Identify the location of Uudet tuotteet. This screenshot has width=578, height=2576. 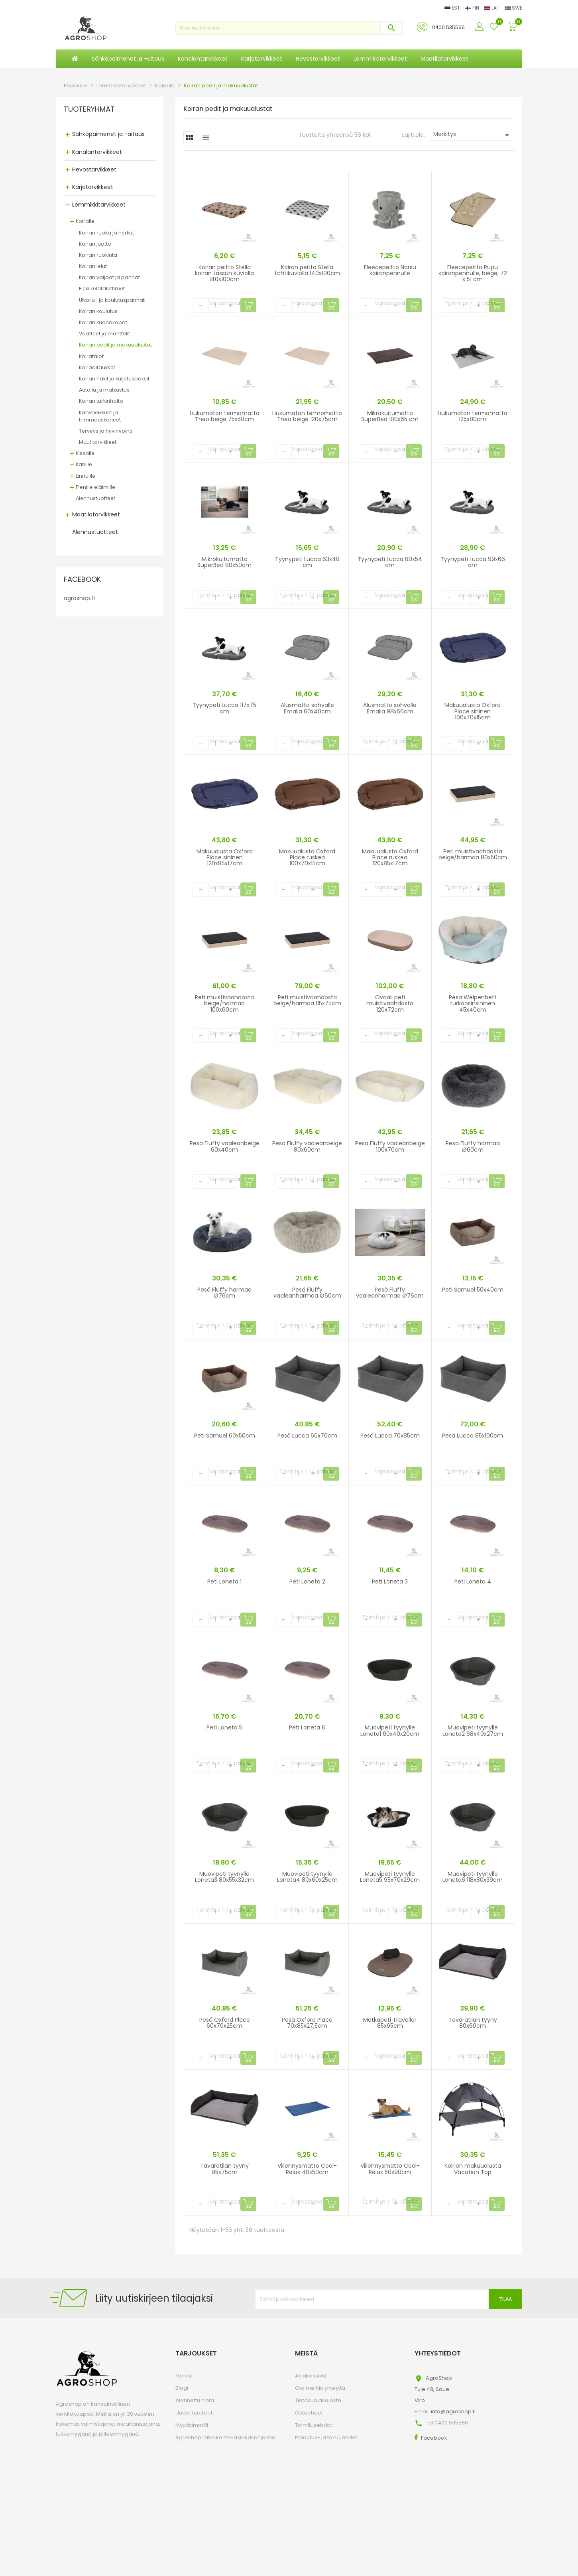
(193, 2412).